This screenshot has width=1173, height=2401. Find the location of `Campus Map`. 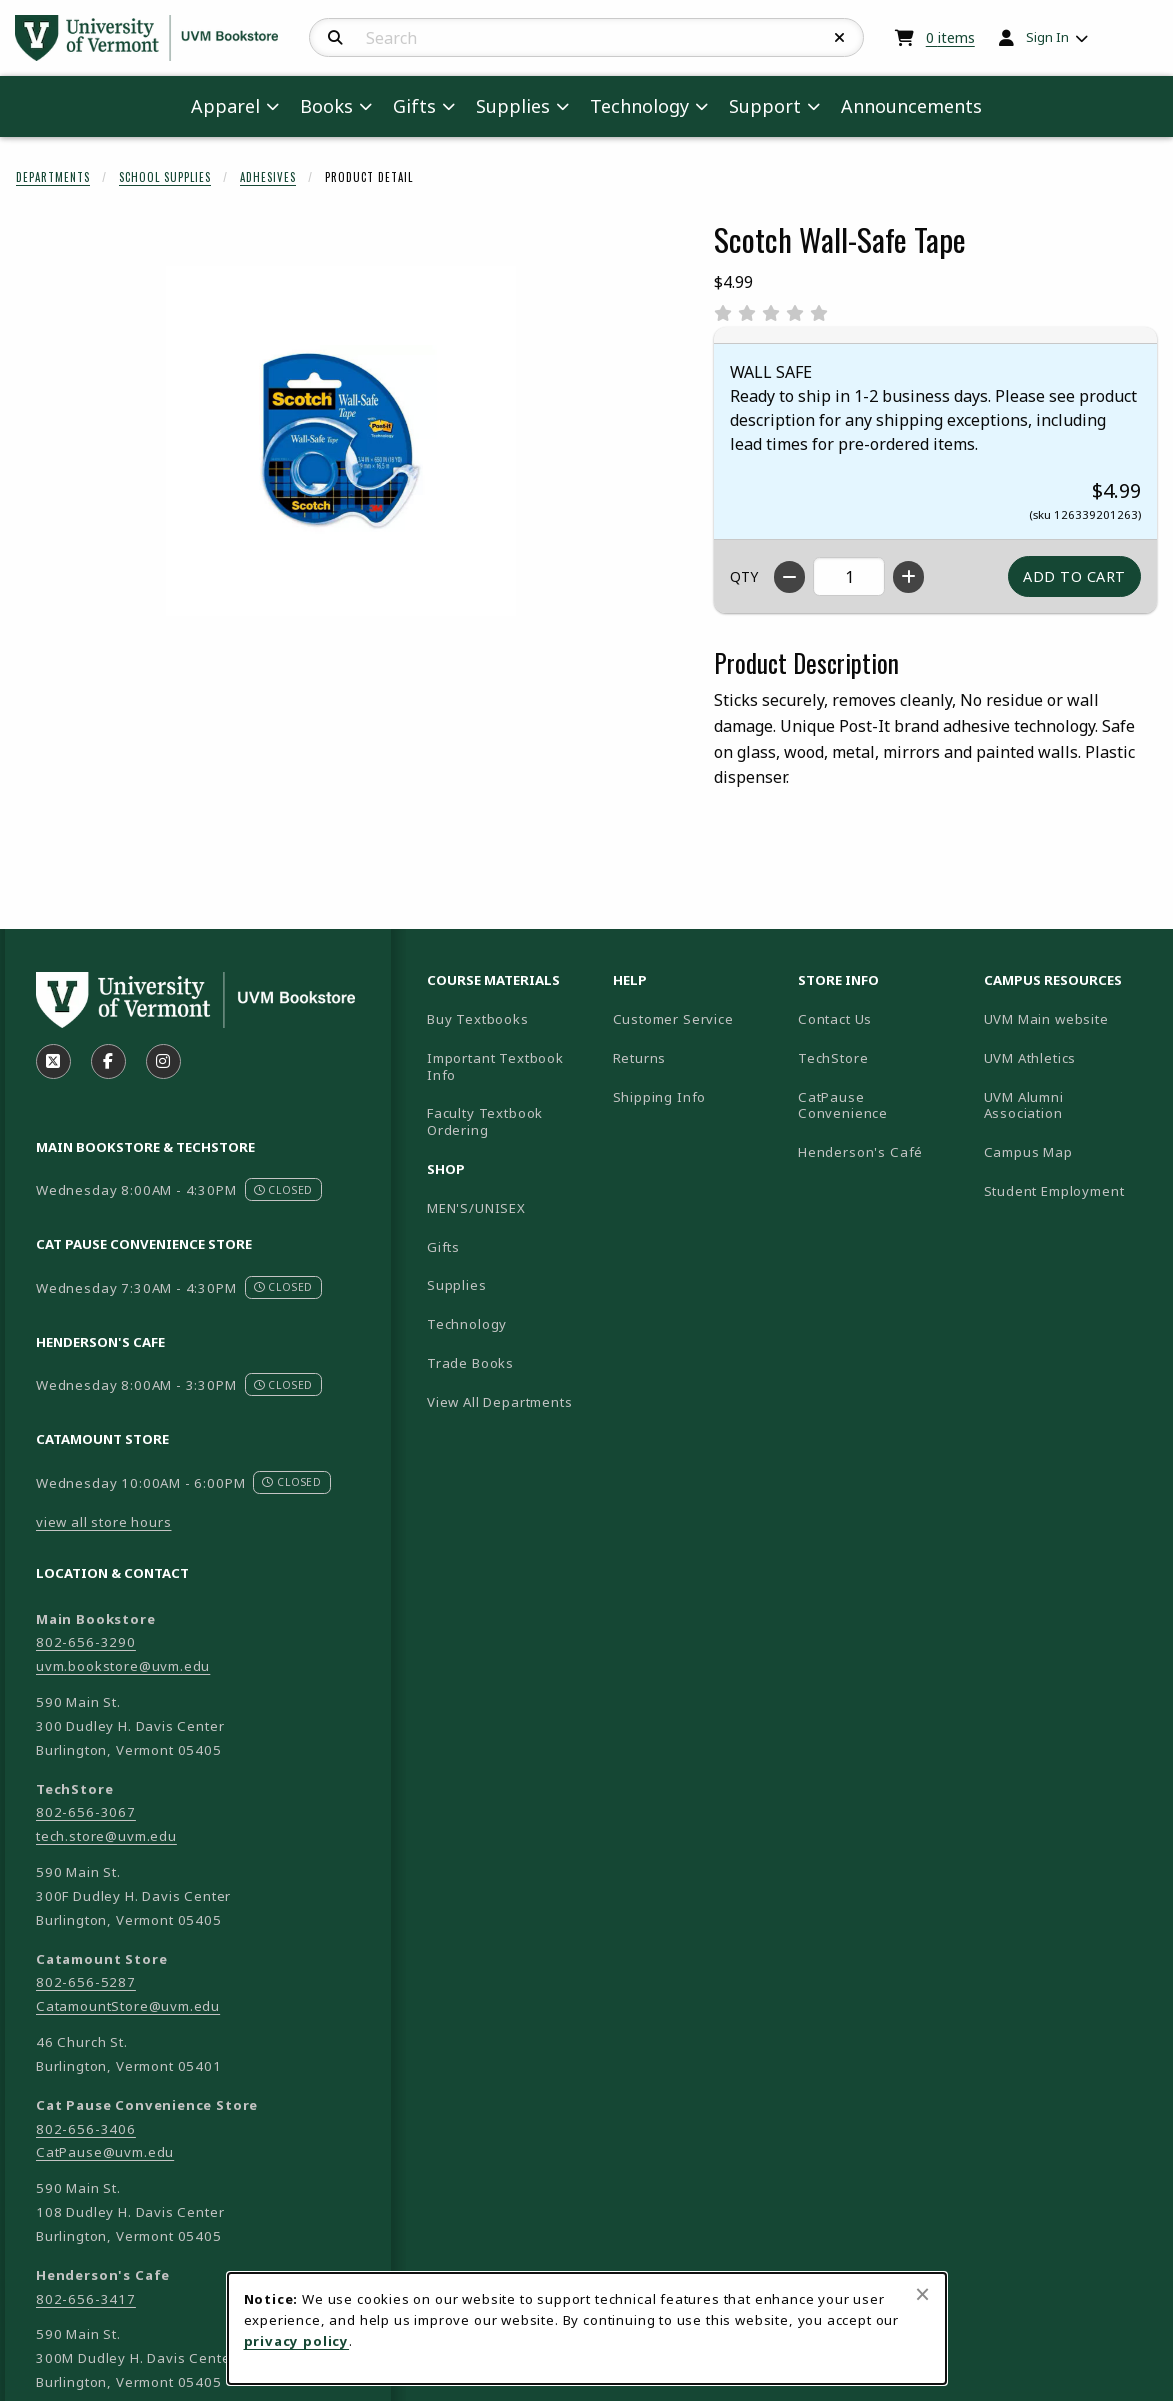

Campus Map is located at coordinates (1069, 1151).